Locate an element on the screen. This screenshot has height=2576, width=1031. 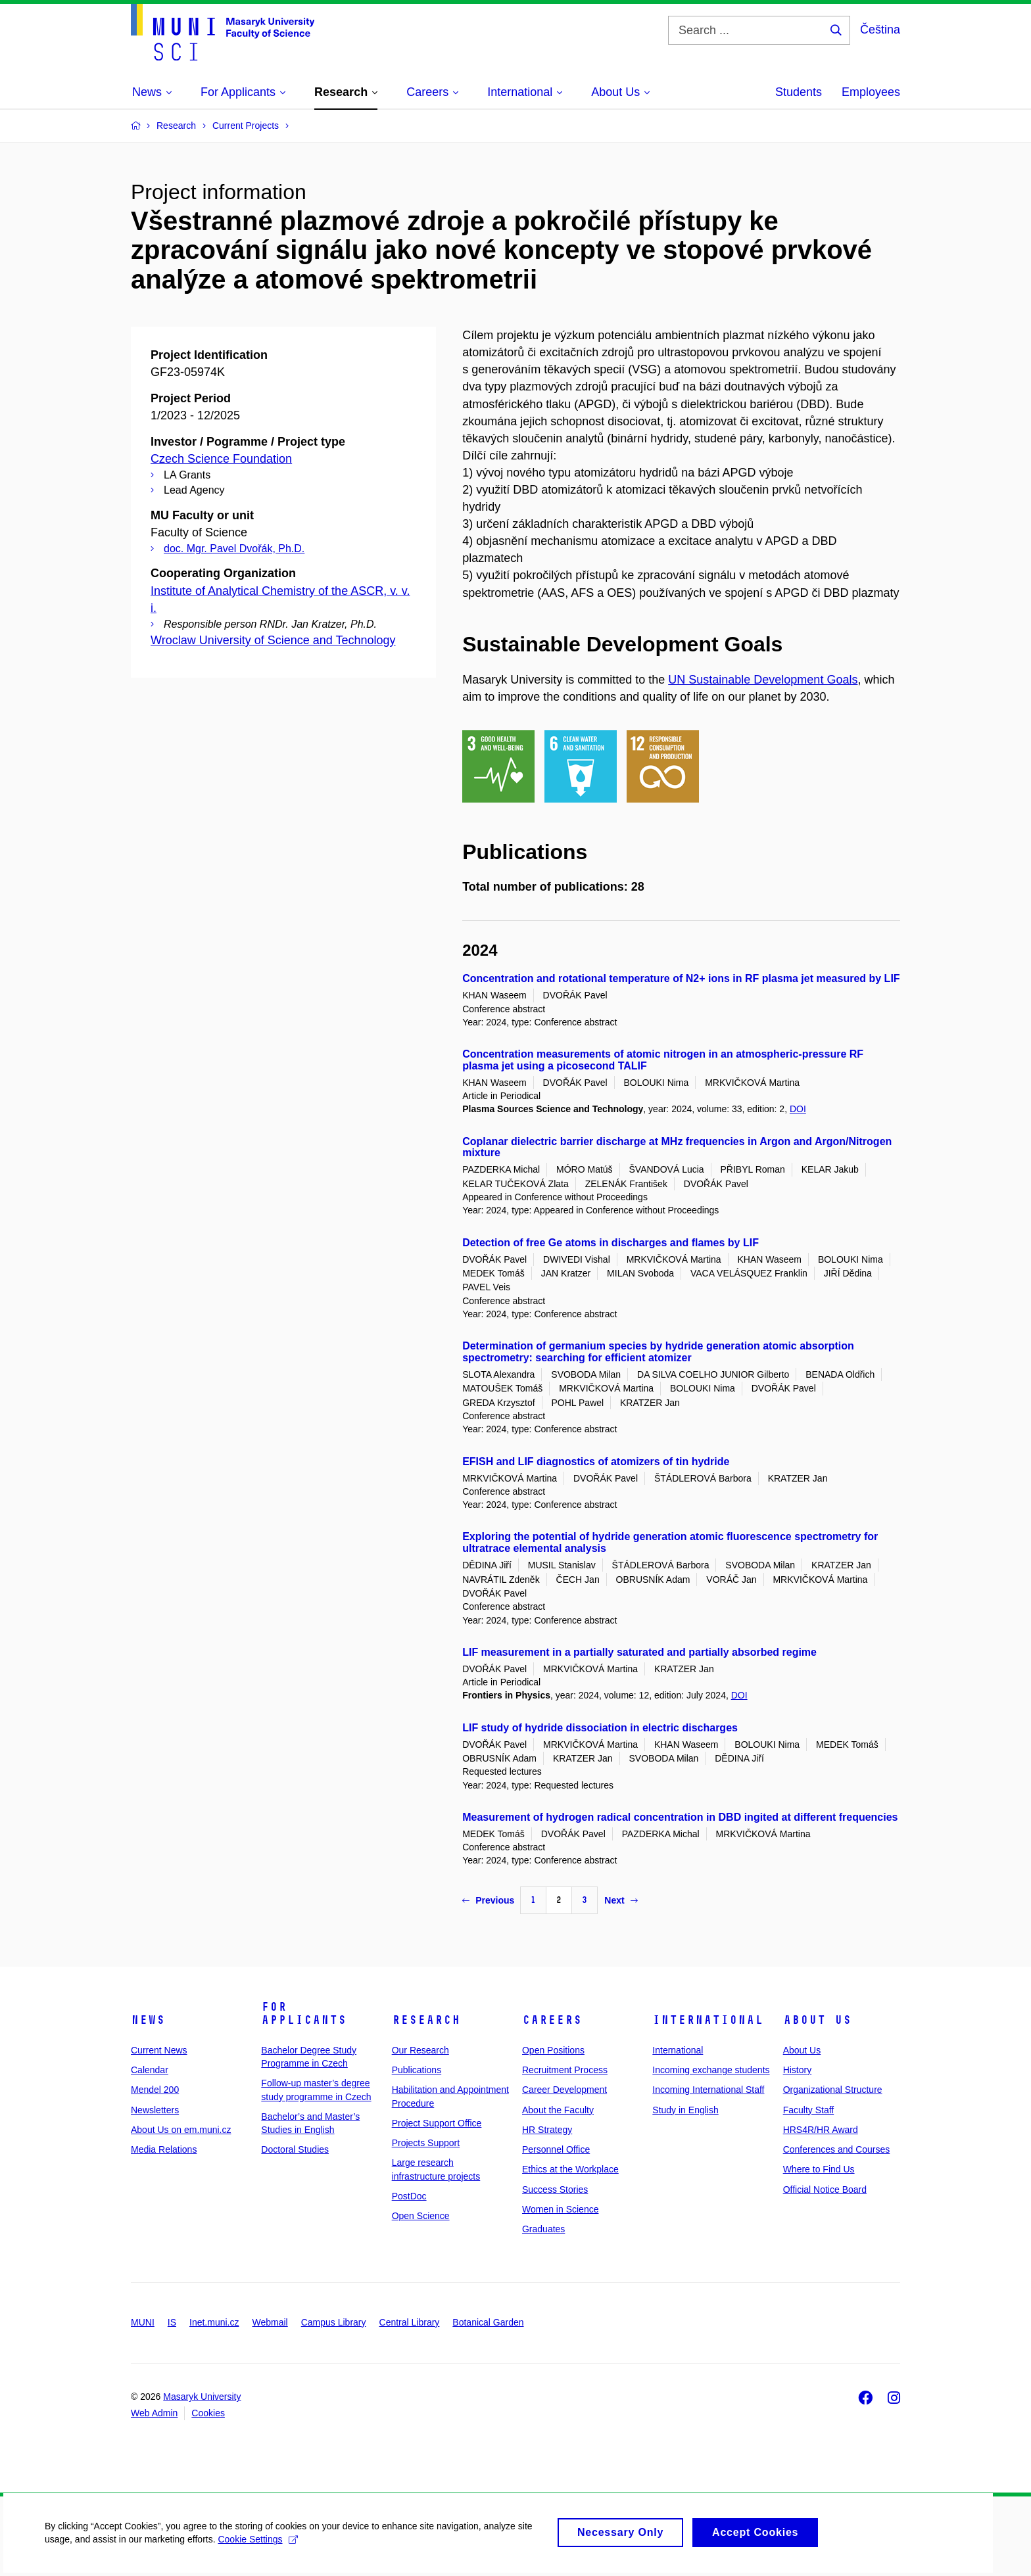
Ethics at the Workplace is located at coordinates (570, 2169).